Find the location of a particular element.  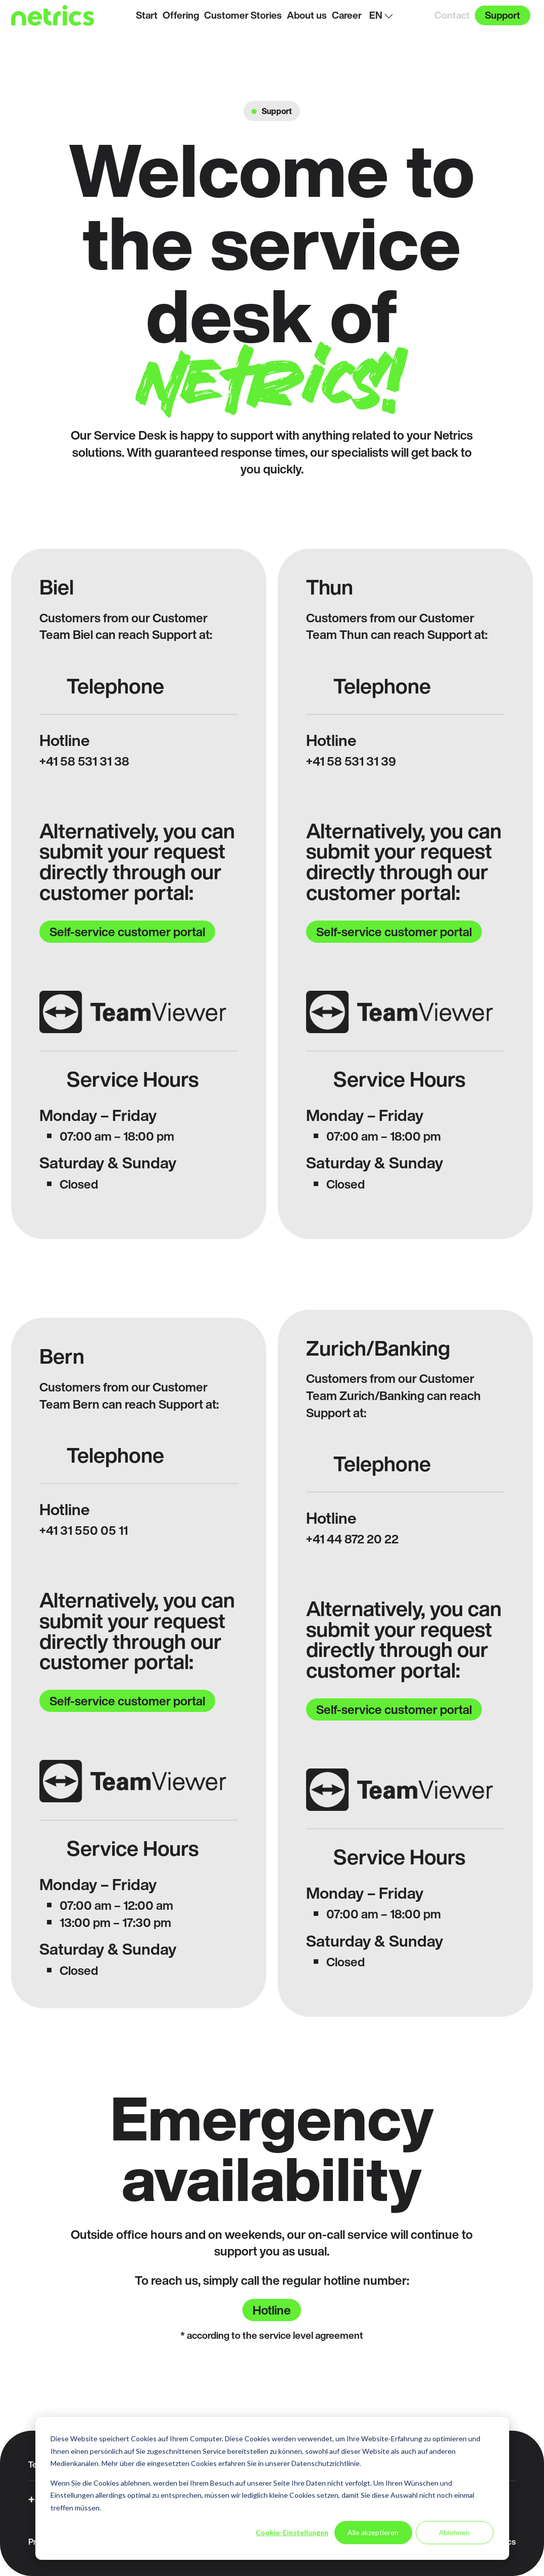

About us [menuitem] is located at coordinates (307, 15).